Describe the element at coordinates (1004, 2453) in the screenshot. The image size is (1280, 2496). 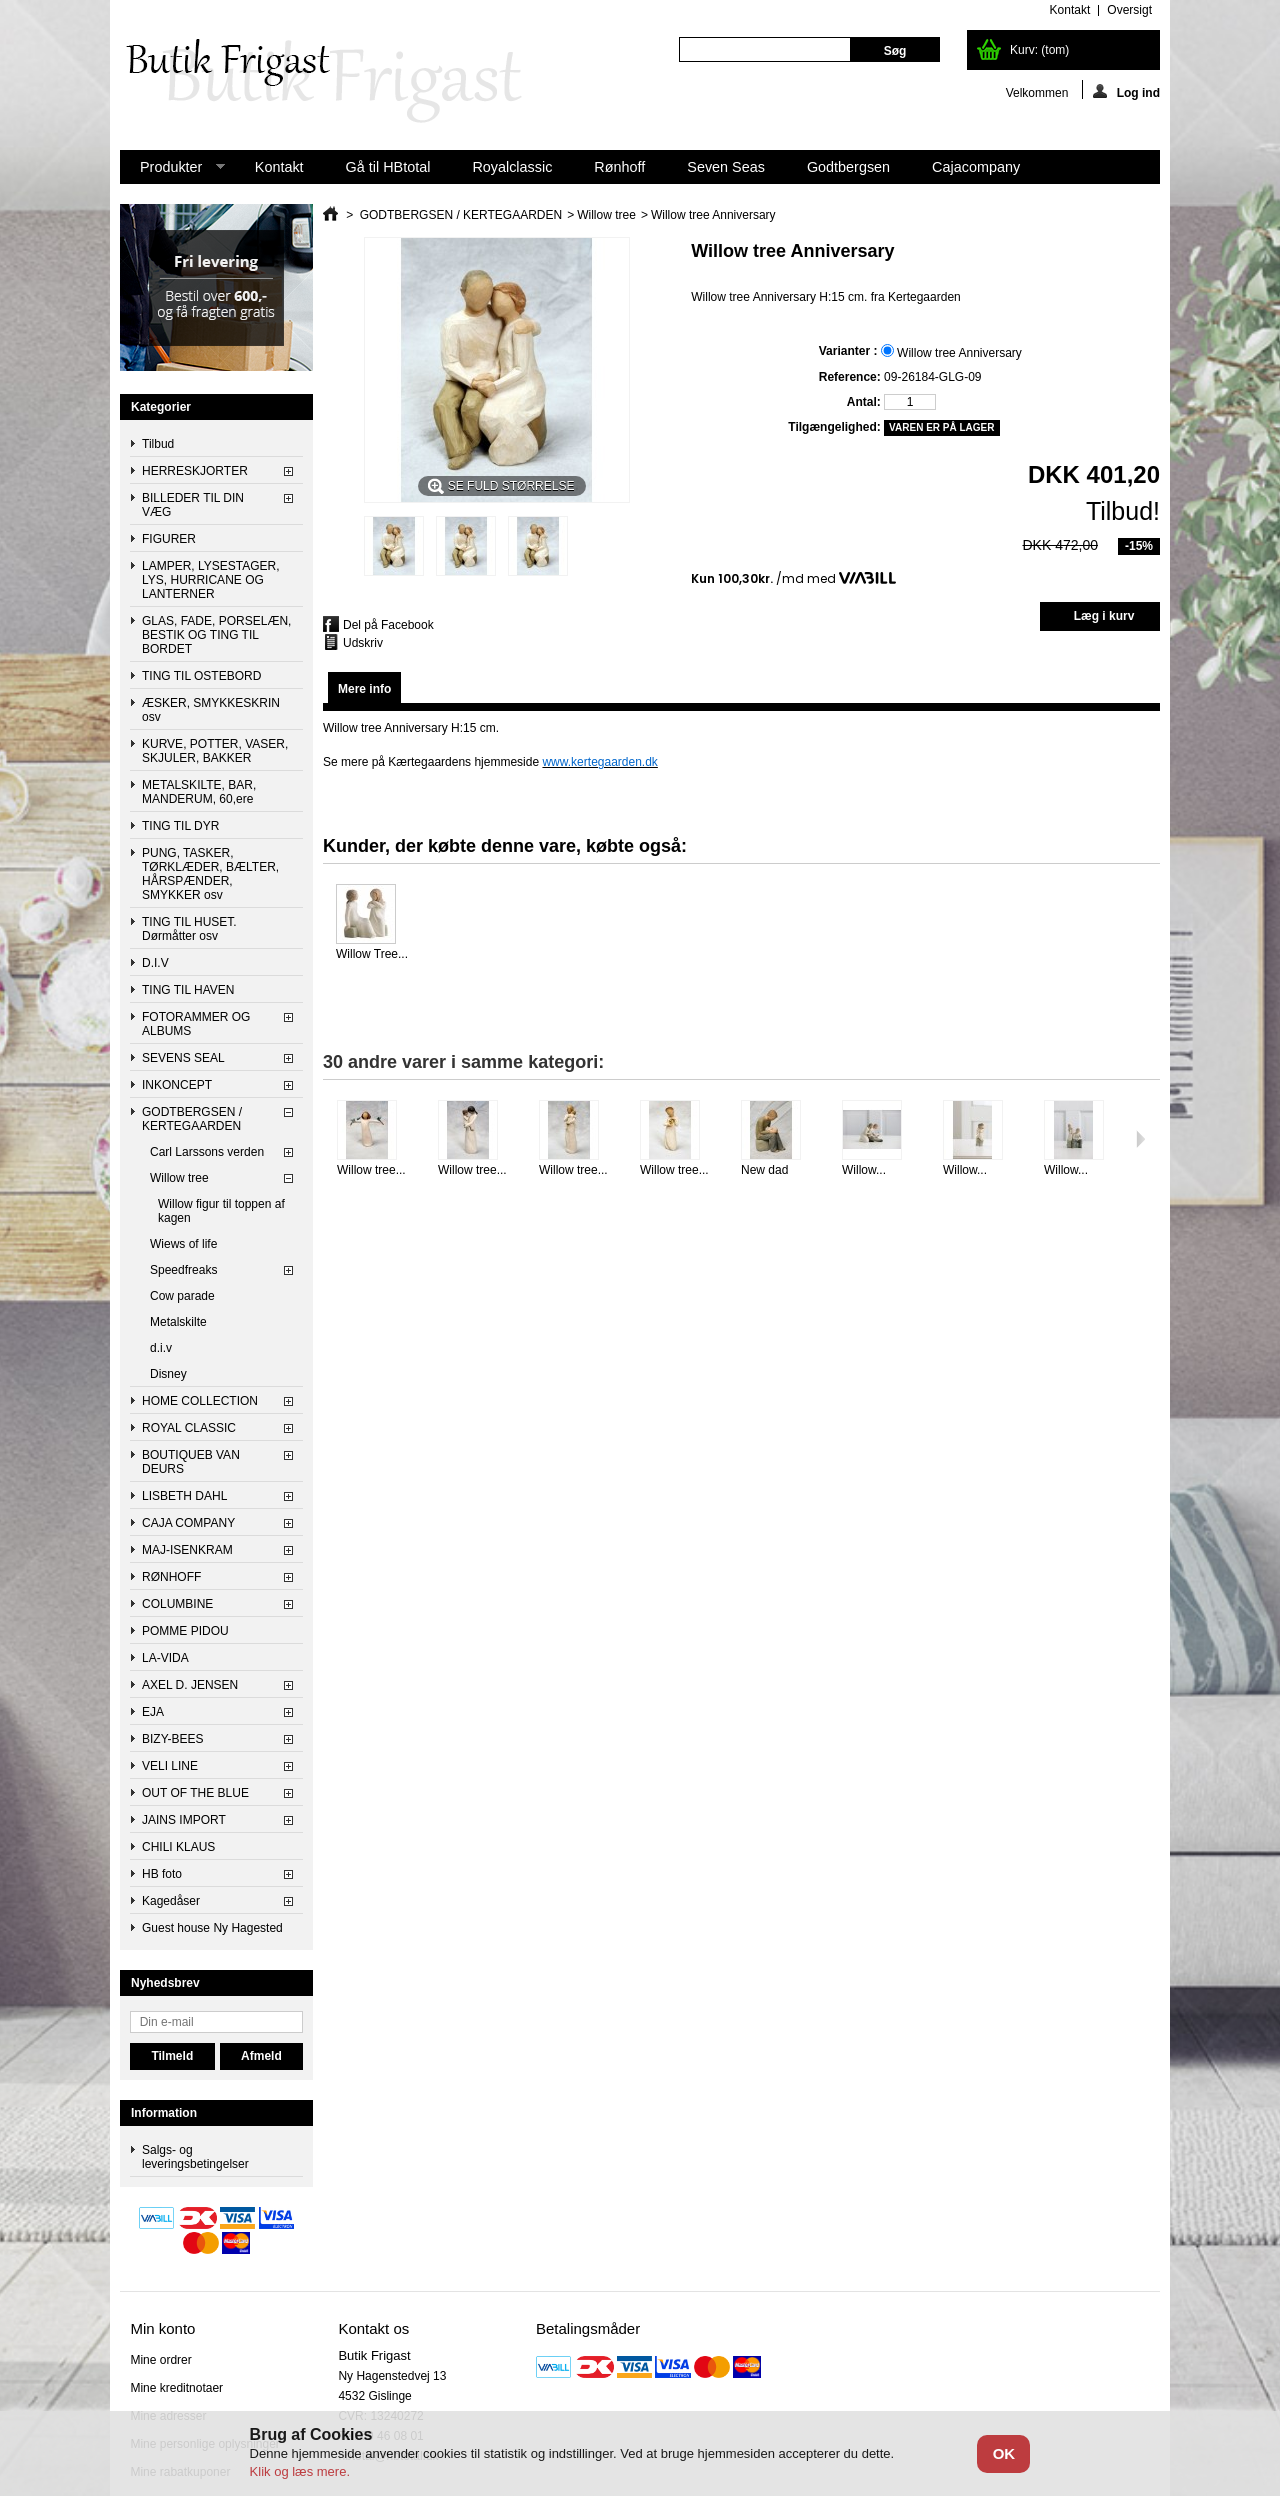
I see `OK` at that location.